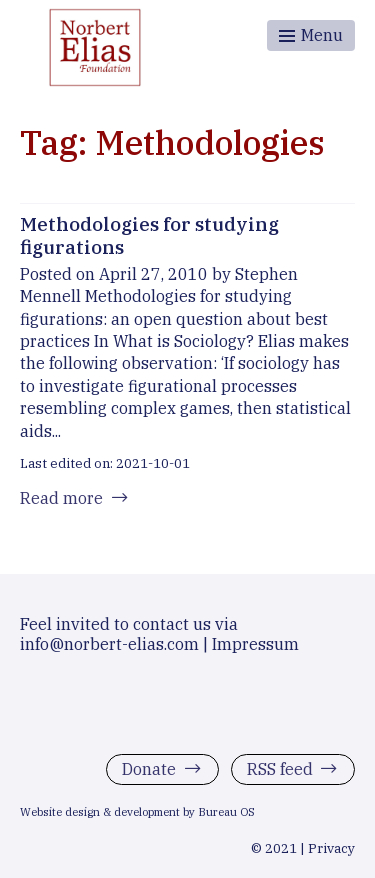 This screenshot has height=878, width=375. What do you see at coordinates (61, 498) in the screenshot?
I see `Read more` at bounding box center [61, 498].